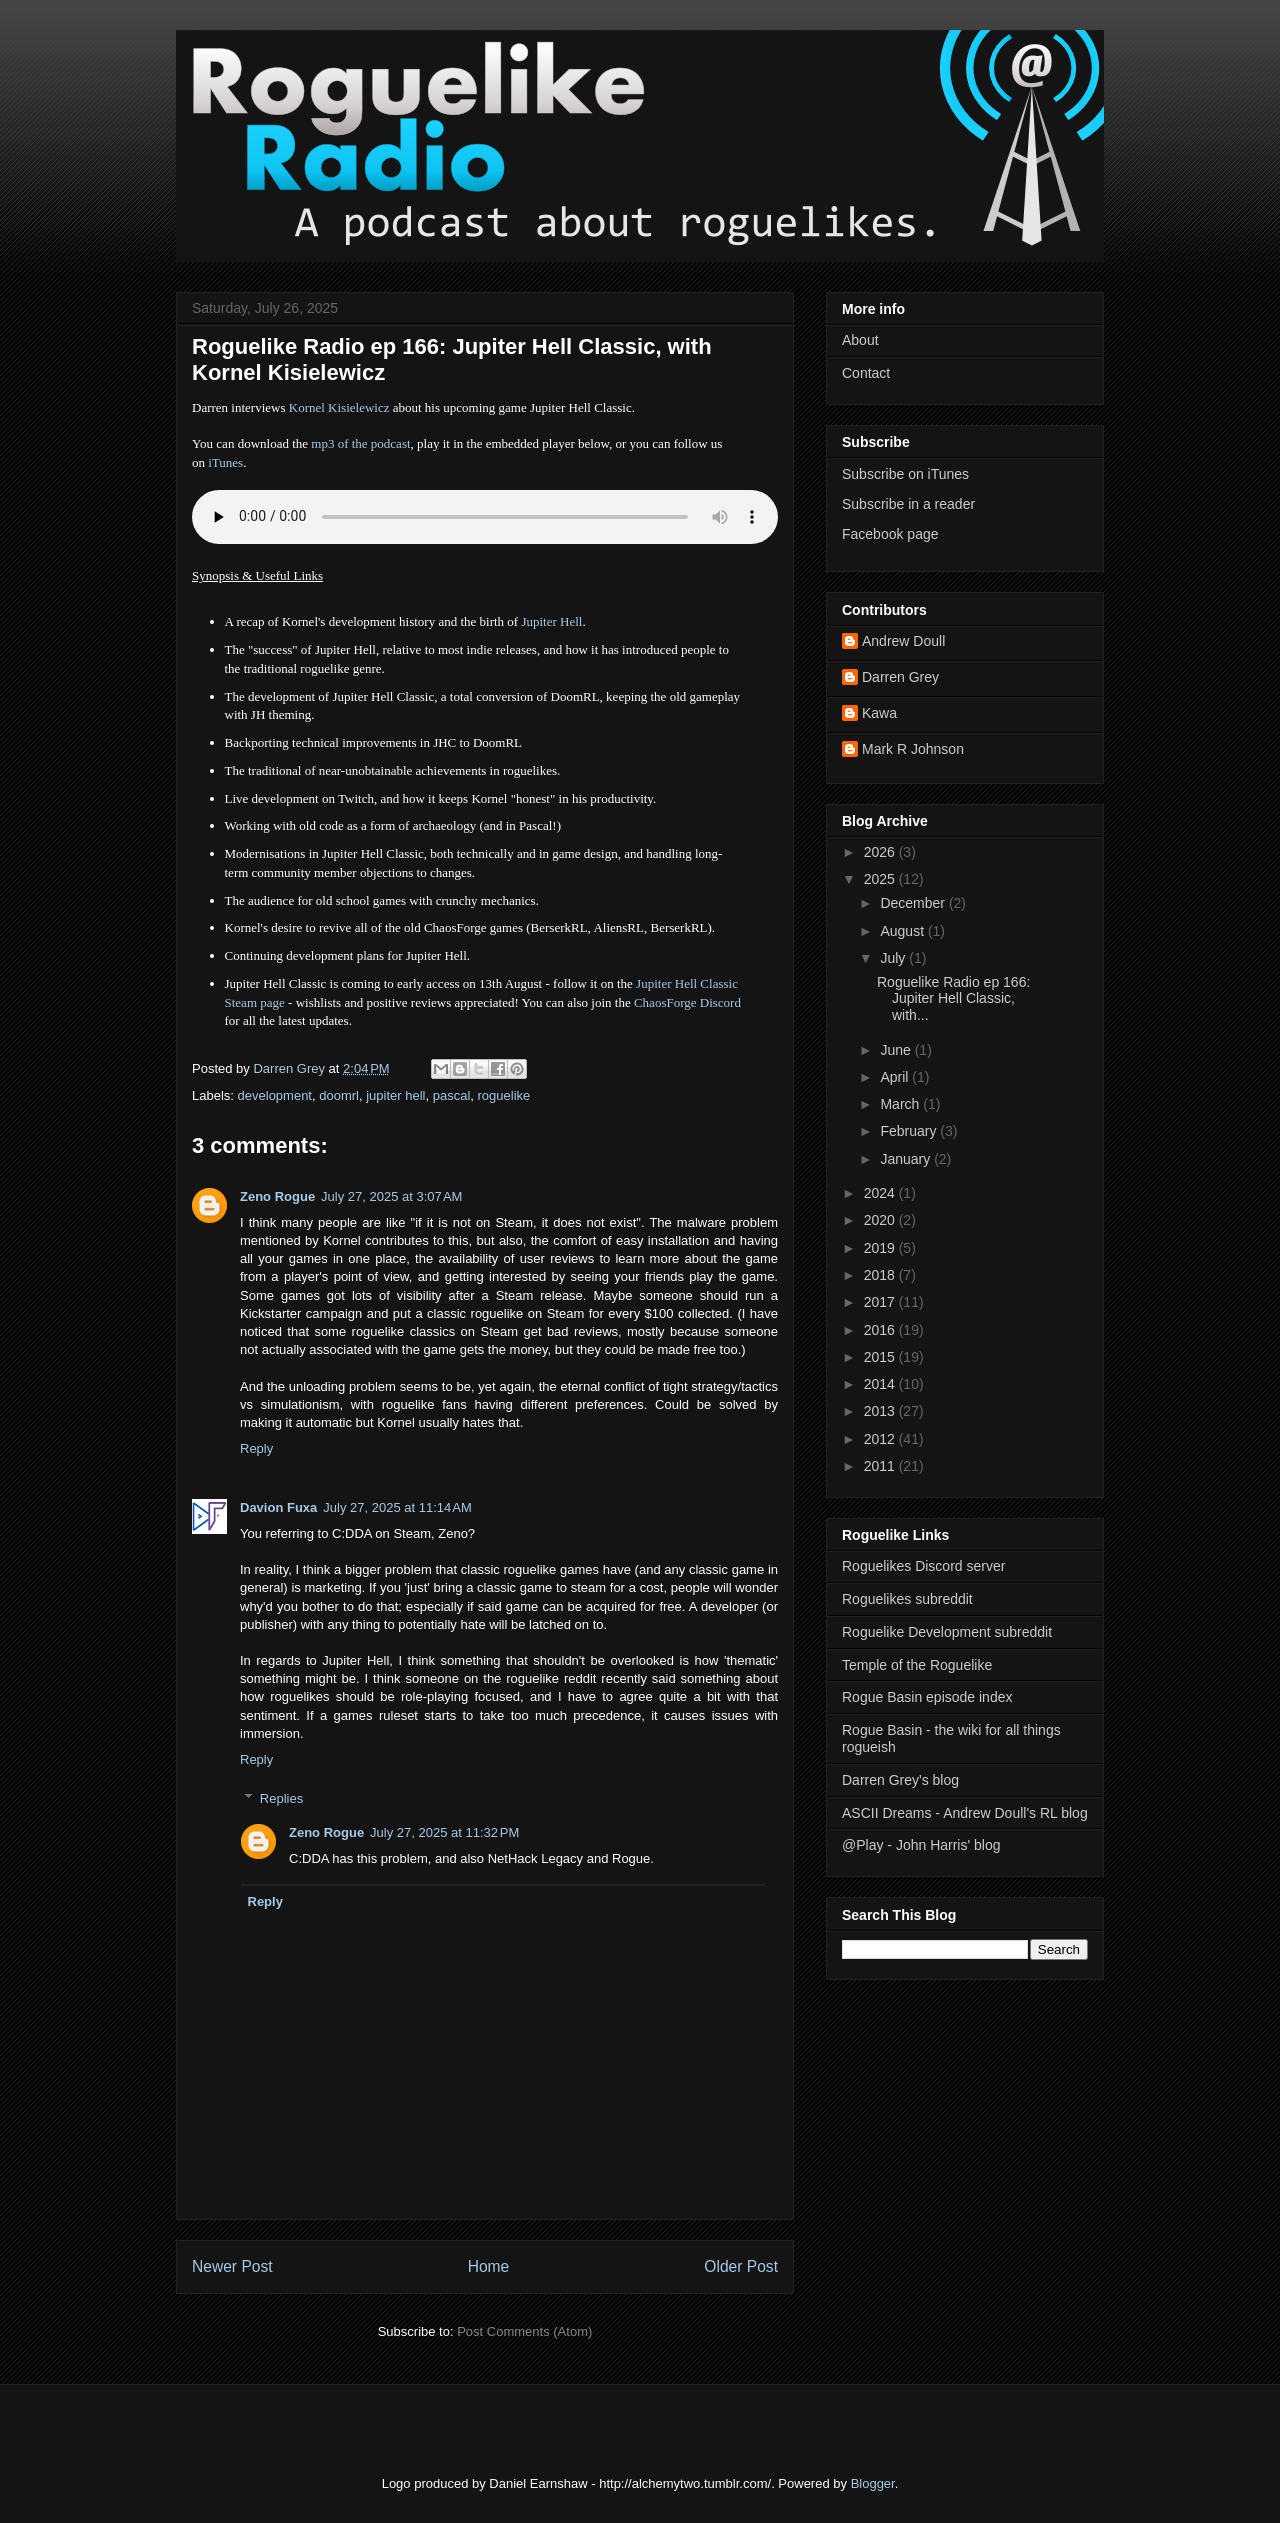 The width and height of the screenshot is (1280, 2523). I want to click on mp3 of the podcast, so click(360, 443).